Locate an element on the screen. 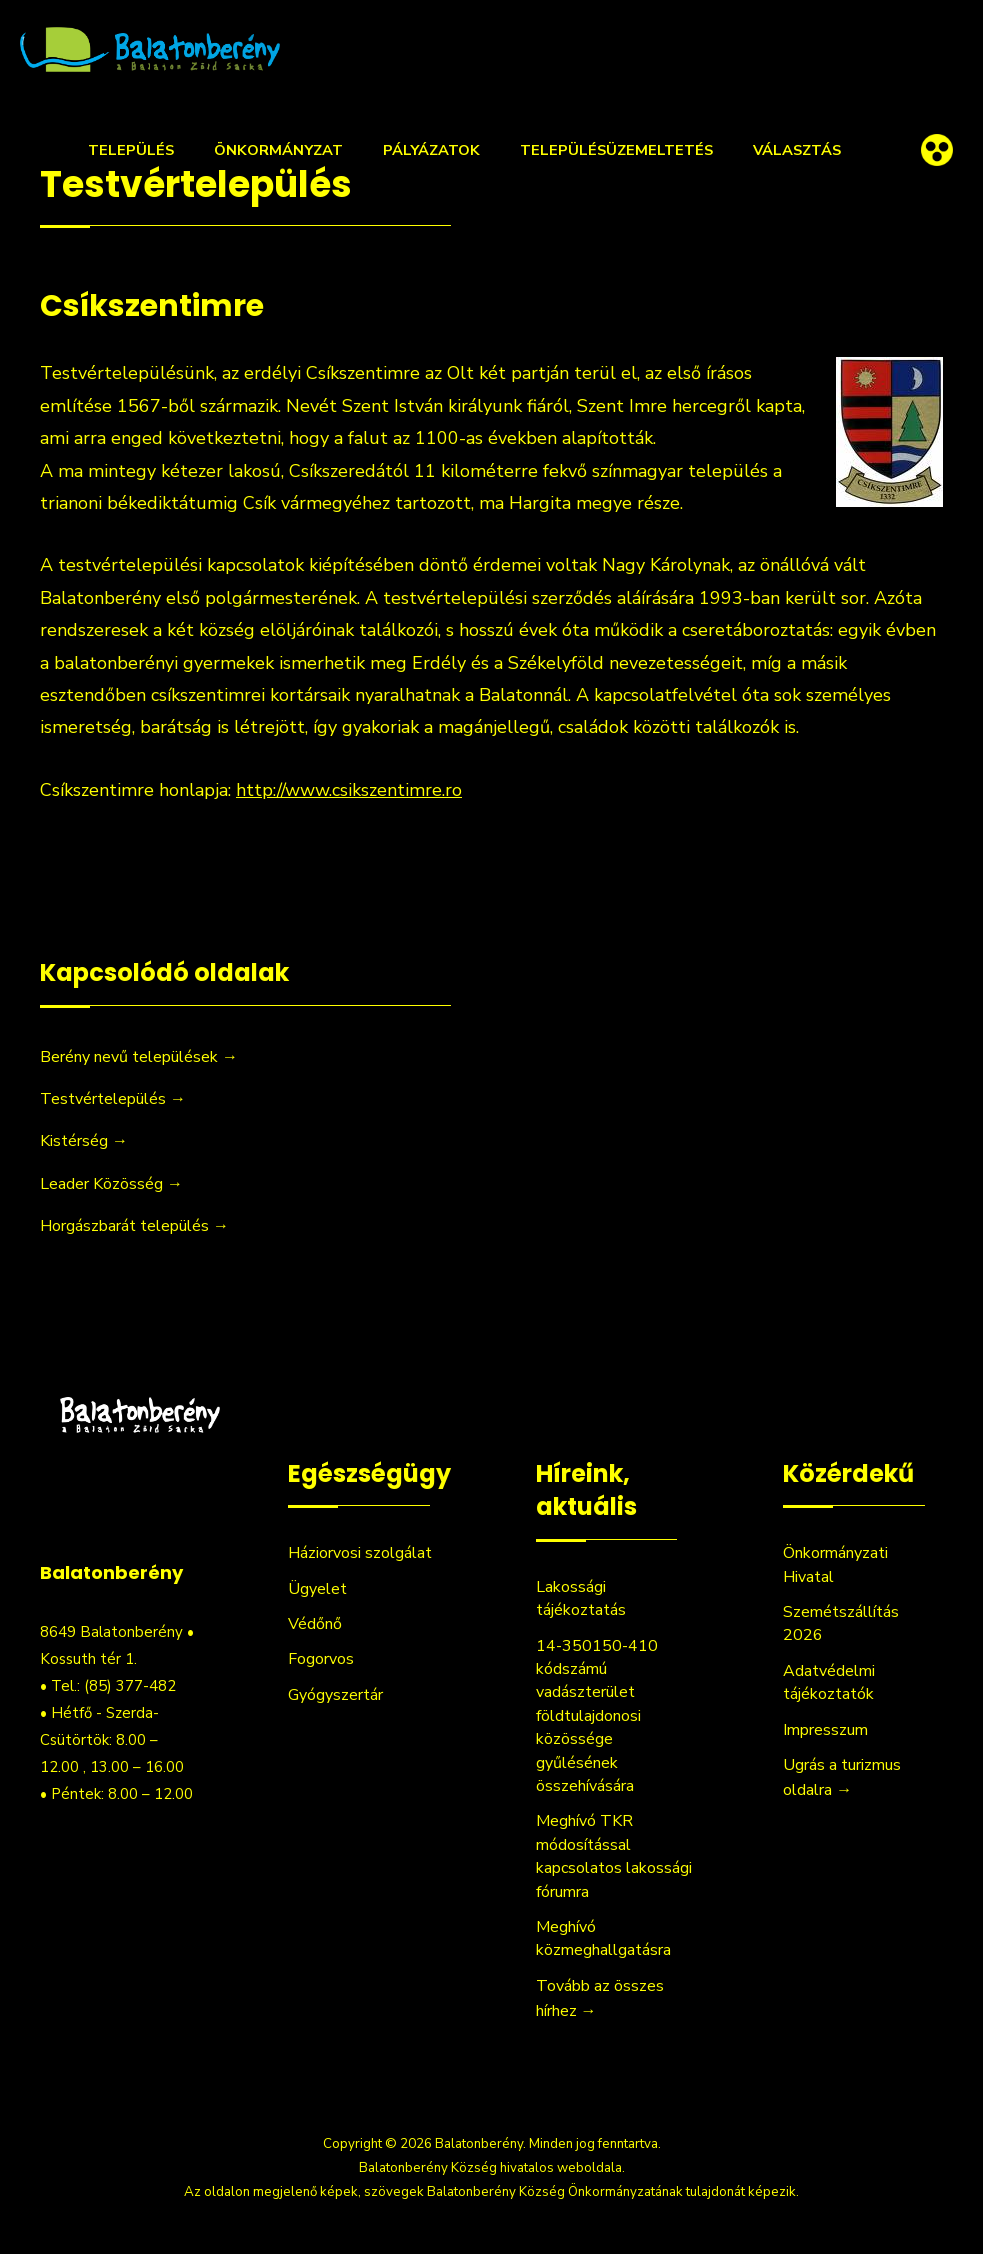 This screenshot has height=2254, width=983. Testvértelepülés → is located at coordinates (113, 1099).